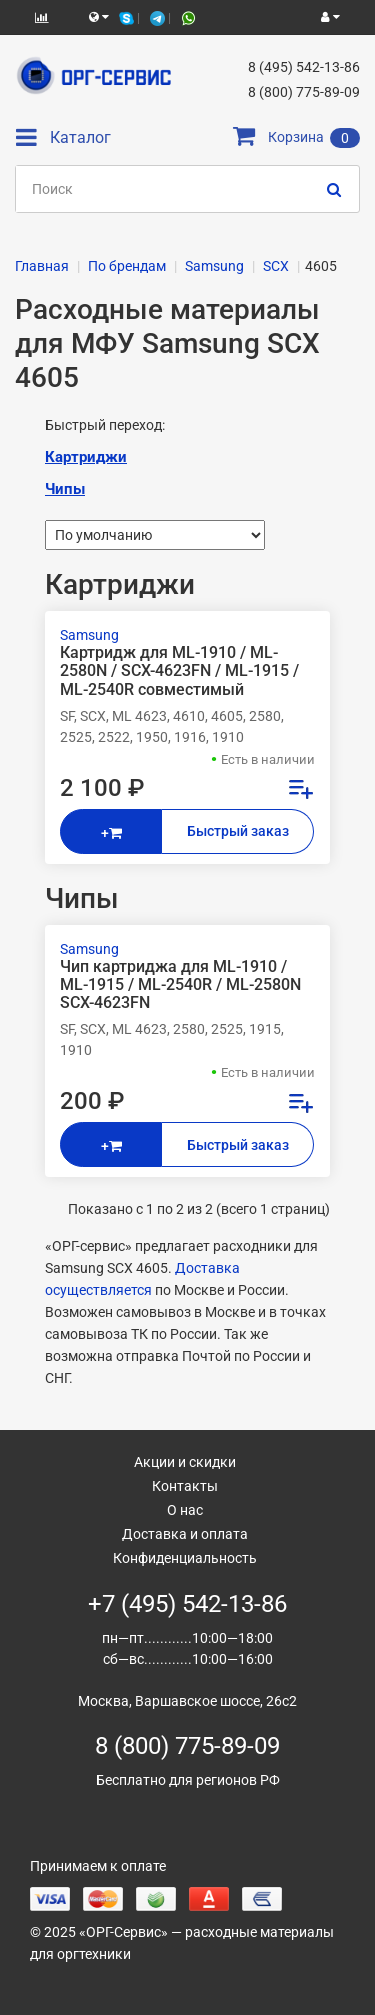  I want to click on Акции и скидки, so click(185, 1462).